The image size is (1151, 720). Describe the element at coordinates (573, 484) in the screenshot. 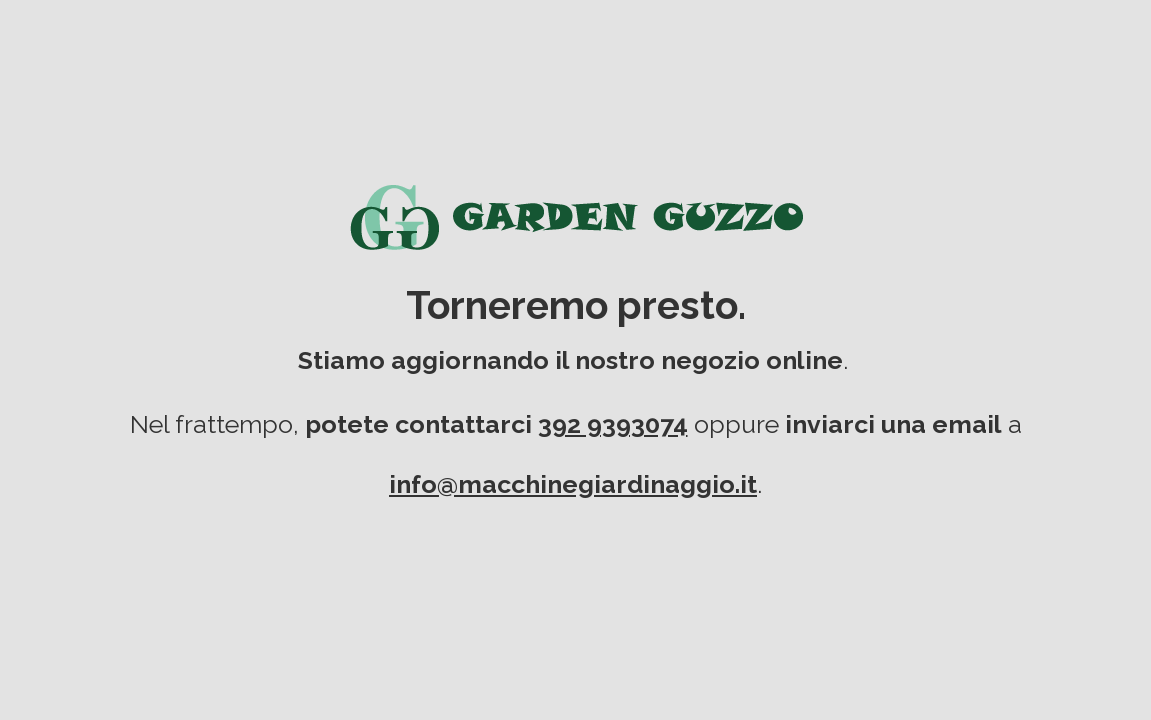

I see `info@macchinegiardinaggio.it` at that location.